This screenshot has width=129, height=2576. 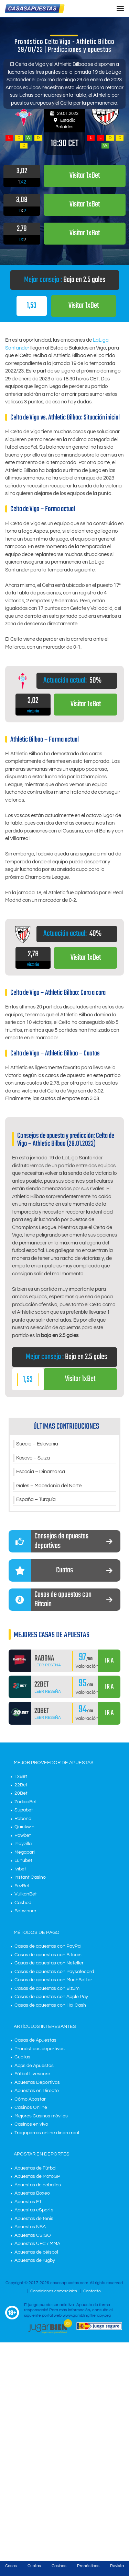 What do you see at coordinates (32, 2235) in the screenshot?
I see `Apuestas CS:GO` at bounding box center [32, 2235].